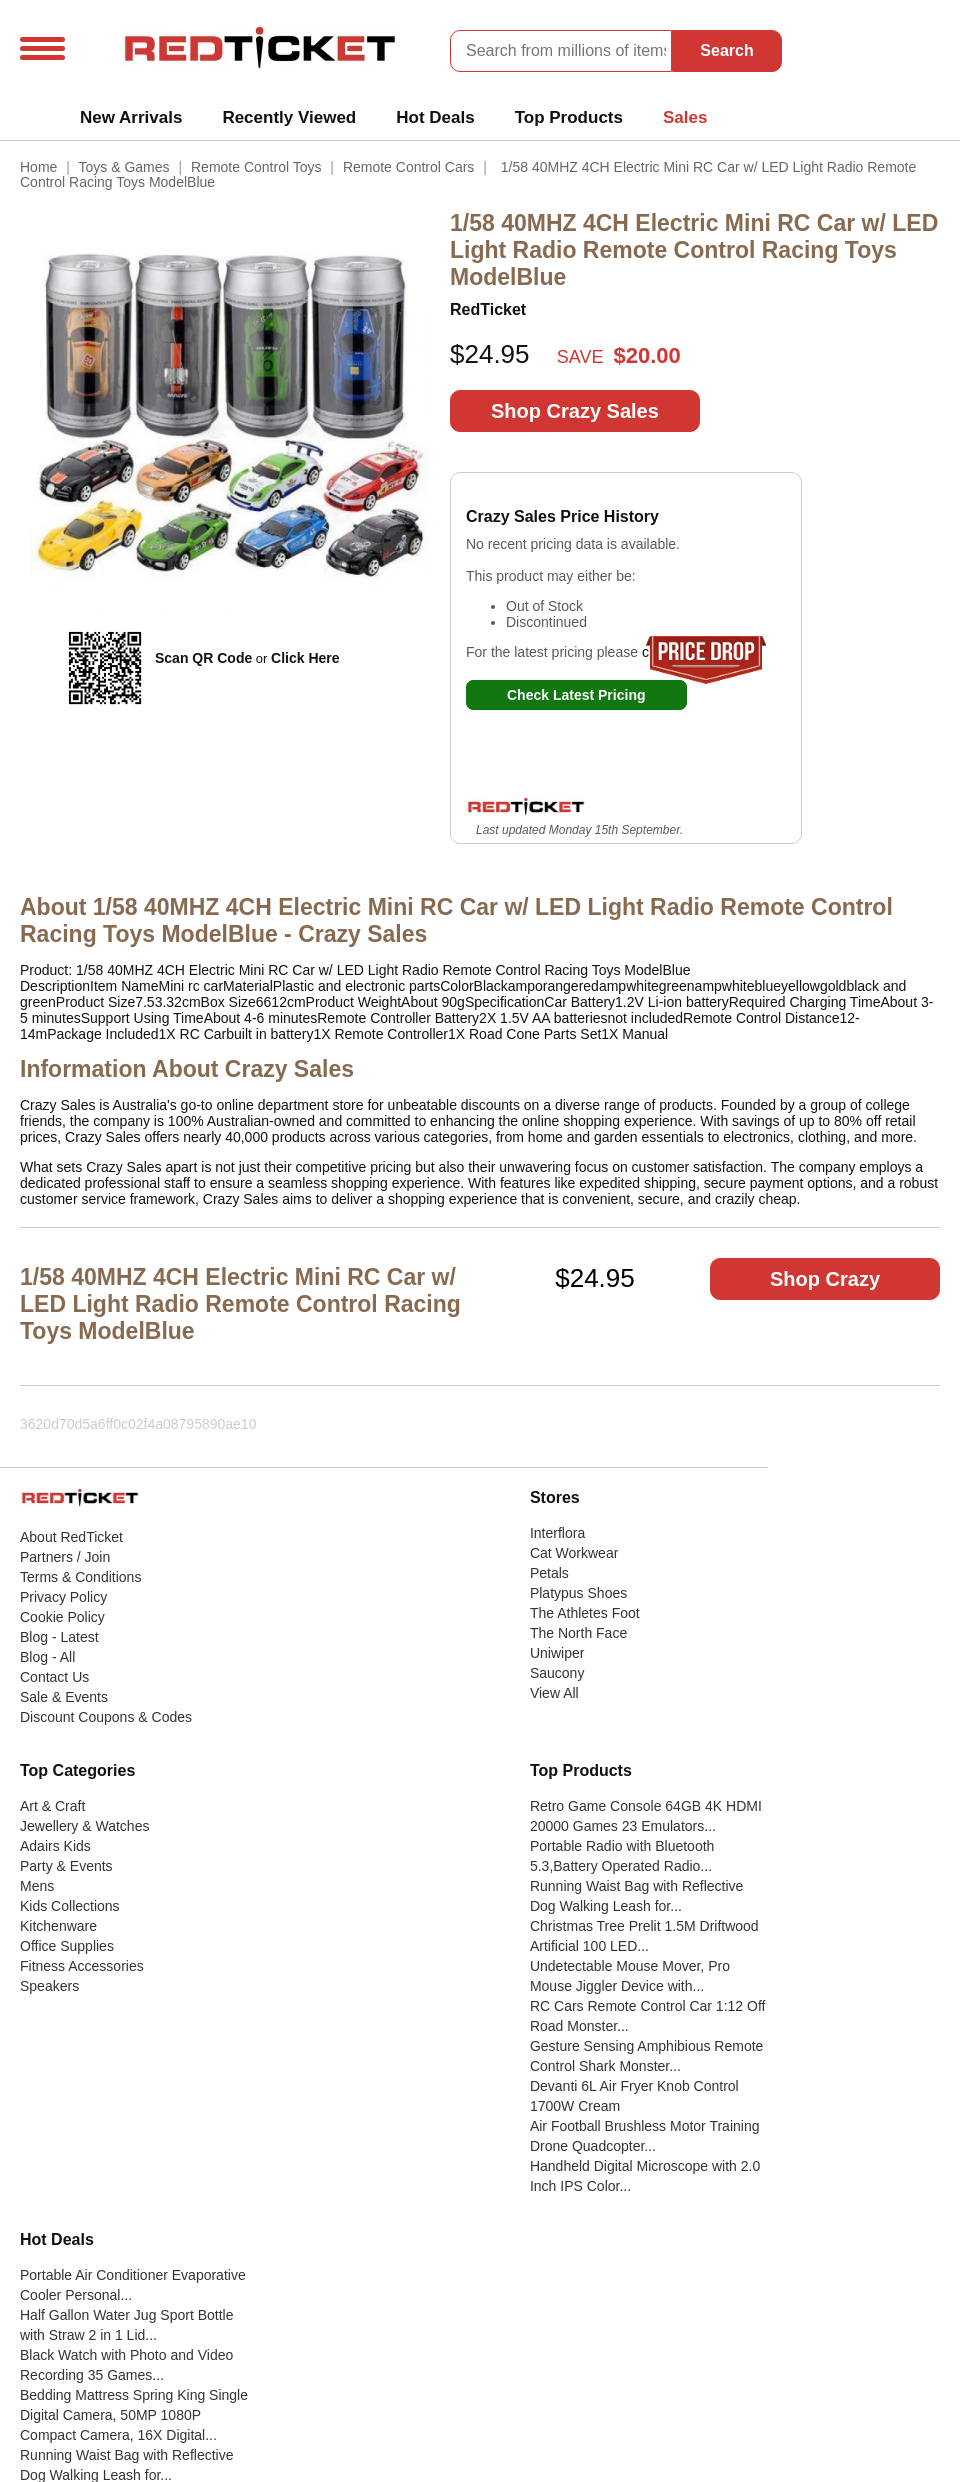  I want to click on Blog - All, so click(47, 1657).